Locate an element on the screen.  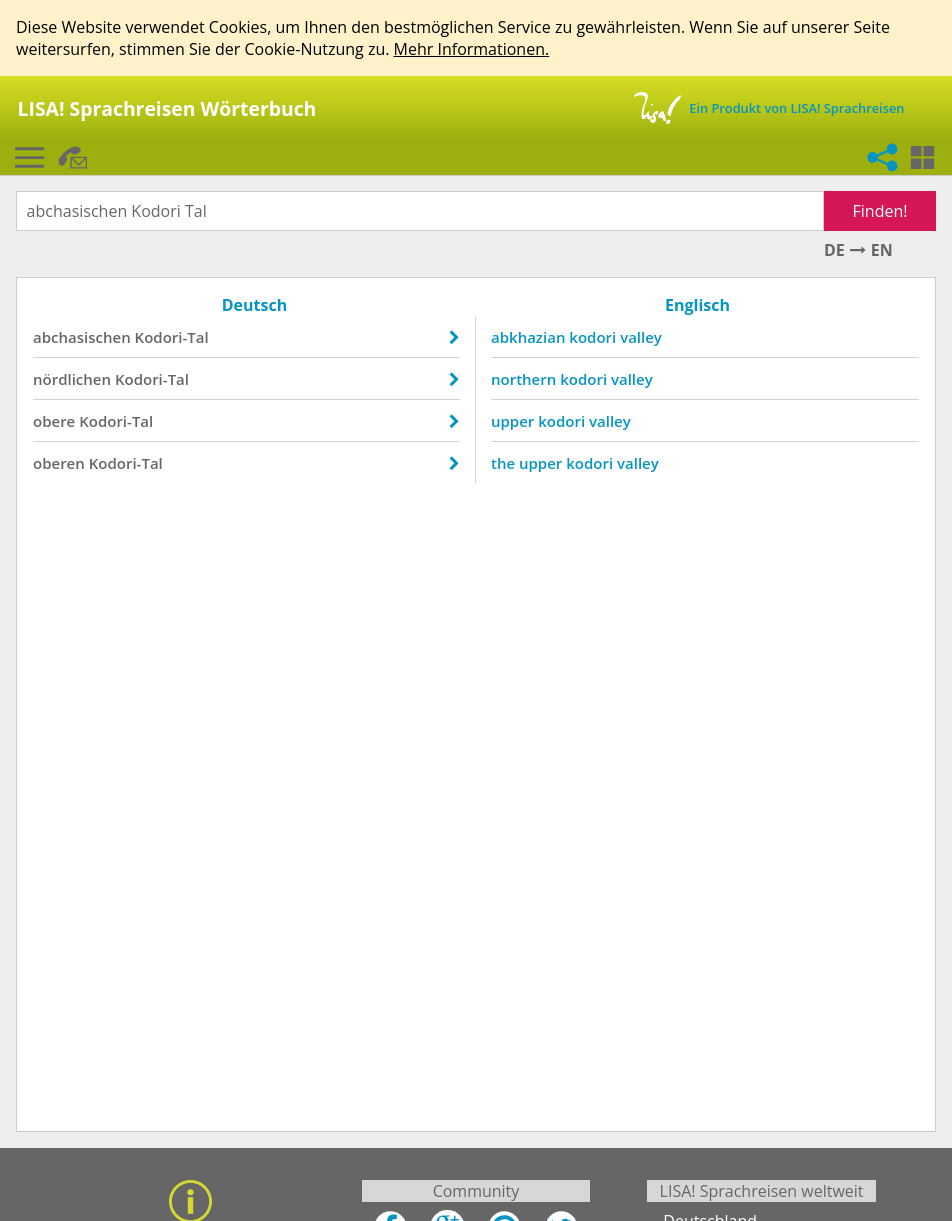
Mehr Informationen. is located at coordinates (472, 49).